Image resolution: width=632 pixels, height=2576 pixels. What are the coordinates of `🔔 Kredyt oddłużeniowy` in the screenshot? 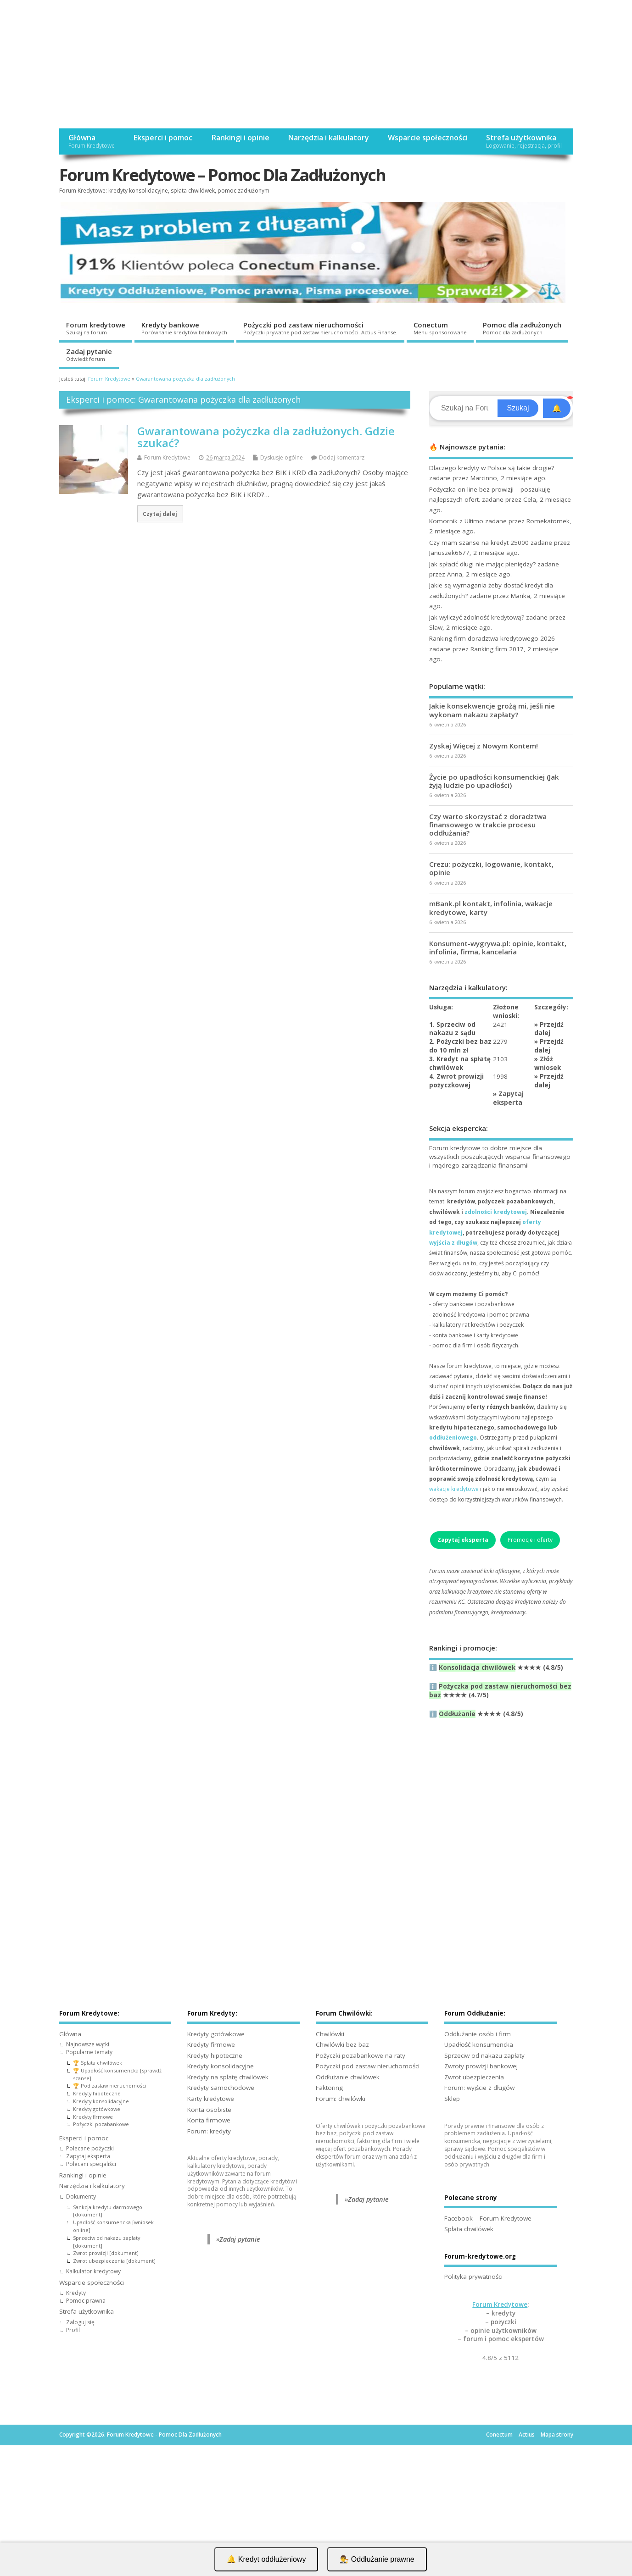 It's located at (266, 2559).